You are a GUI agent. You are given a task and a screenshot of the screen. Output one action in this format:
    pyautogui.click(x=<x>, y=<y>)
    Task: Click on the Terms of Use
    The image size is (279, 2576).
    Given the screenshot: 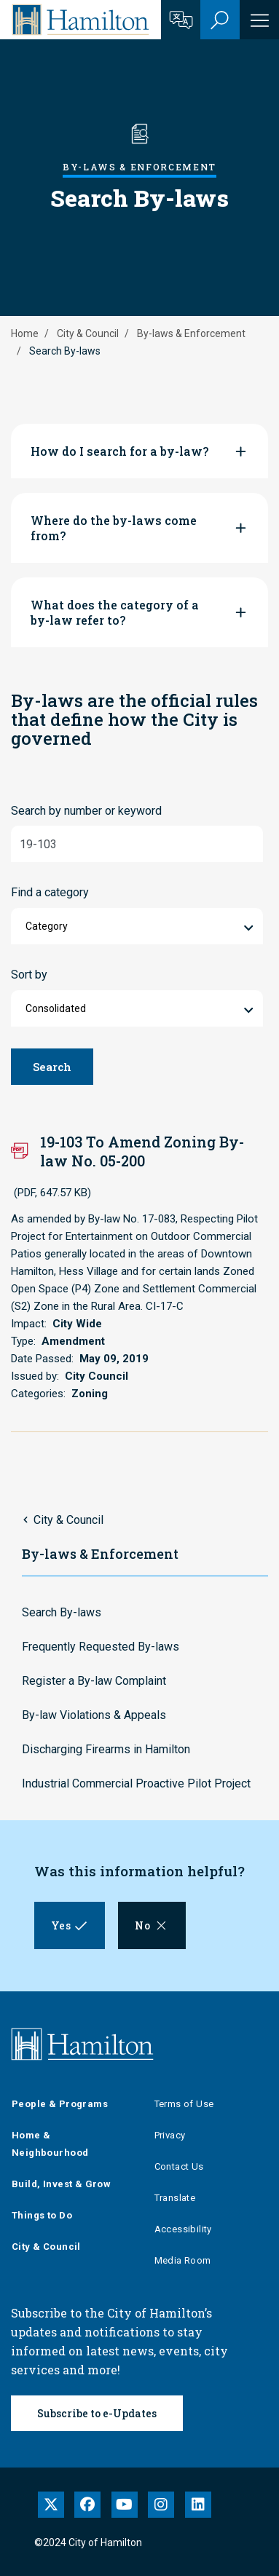 What is the action you would take?
    pyautogui.click(x=184, y=2103)
    